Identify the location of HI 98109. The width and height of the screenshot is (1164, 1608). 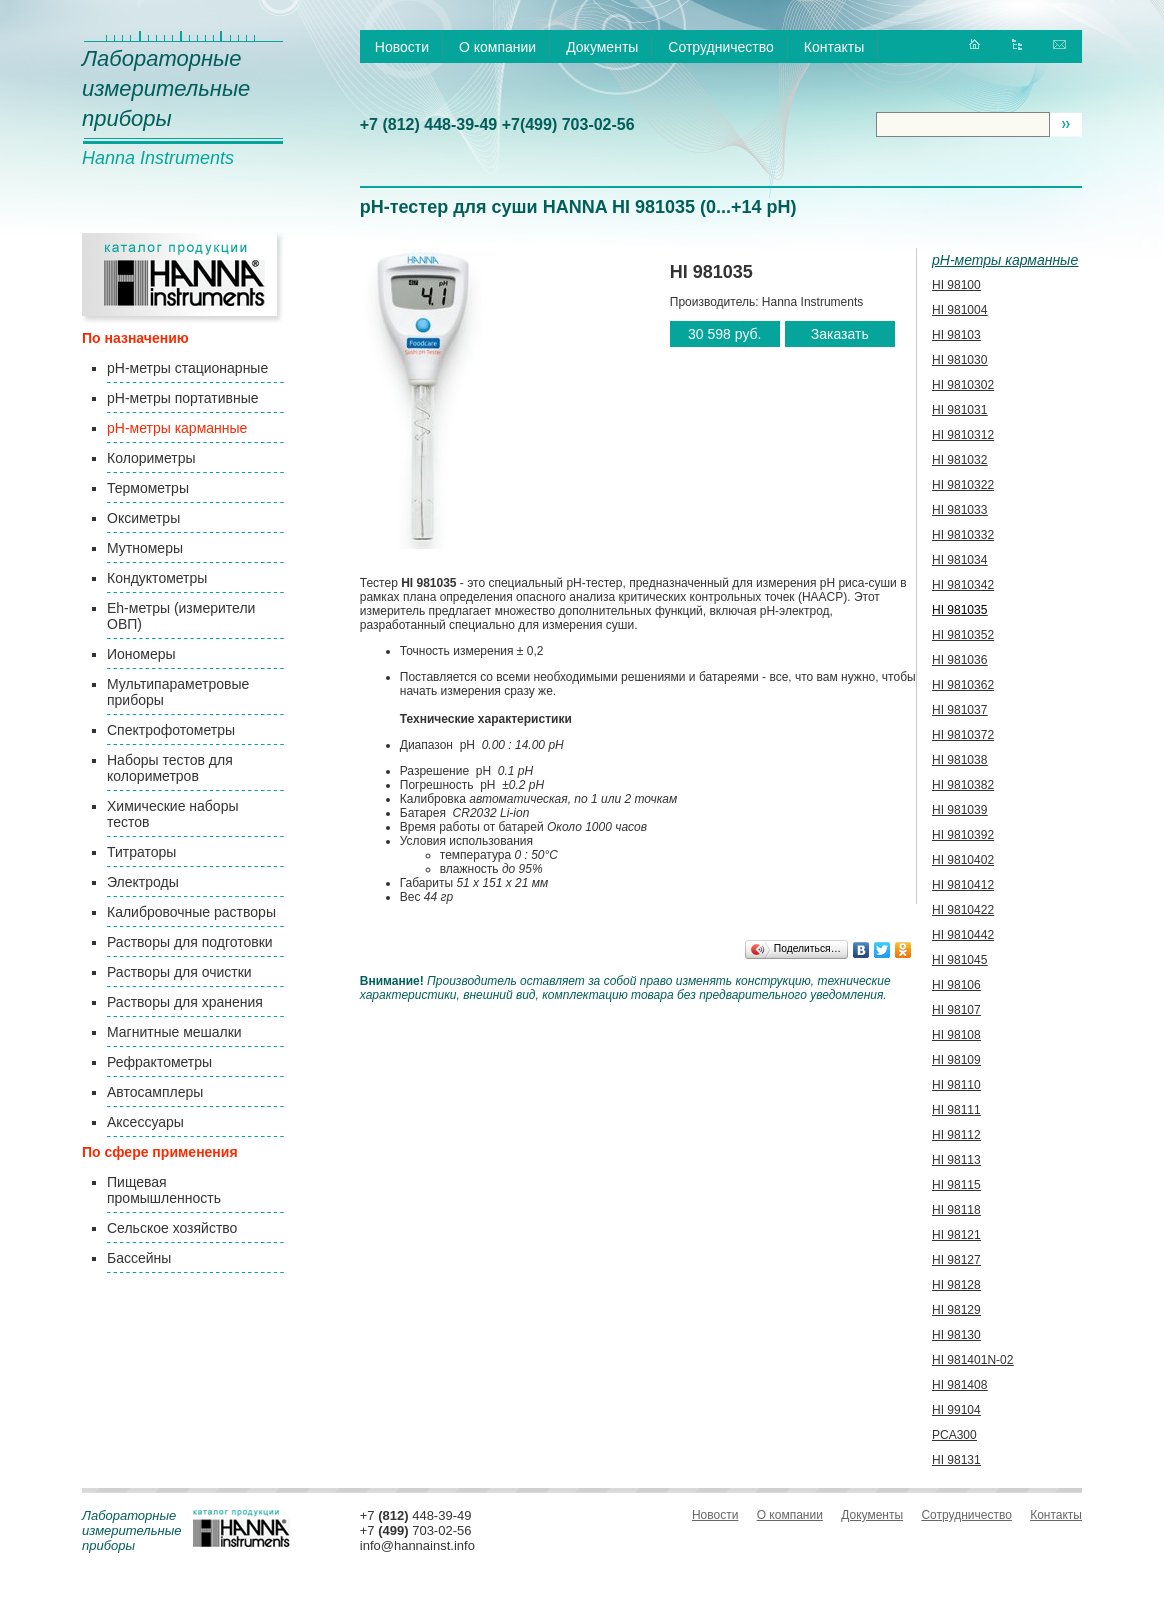
(956, 1060).